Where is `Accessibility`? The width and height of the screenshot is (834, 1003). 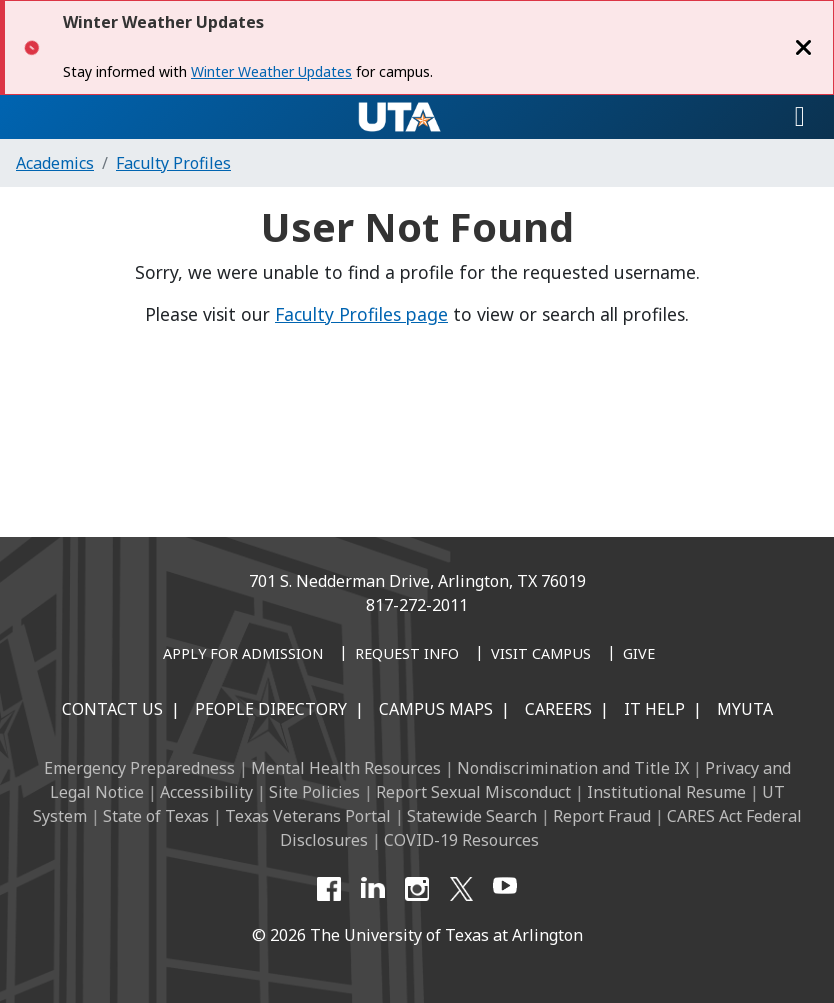 Accessibility is located at coordinates (206, 792).